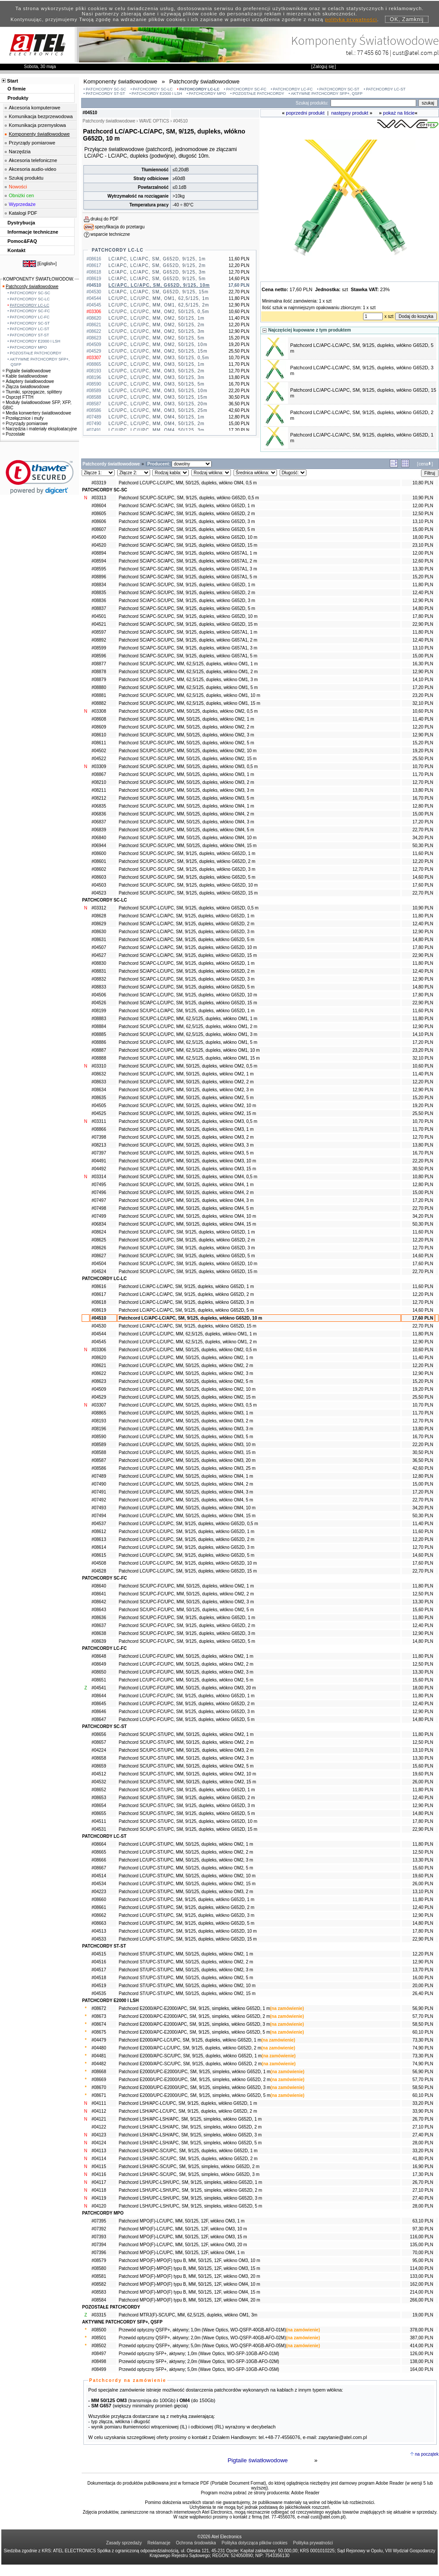 Image resolution: width=439 pixels, height=2576 pixels. I want to click on 95,00 PLN, so click(422, 2260).